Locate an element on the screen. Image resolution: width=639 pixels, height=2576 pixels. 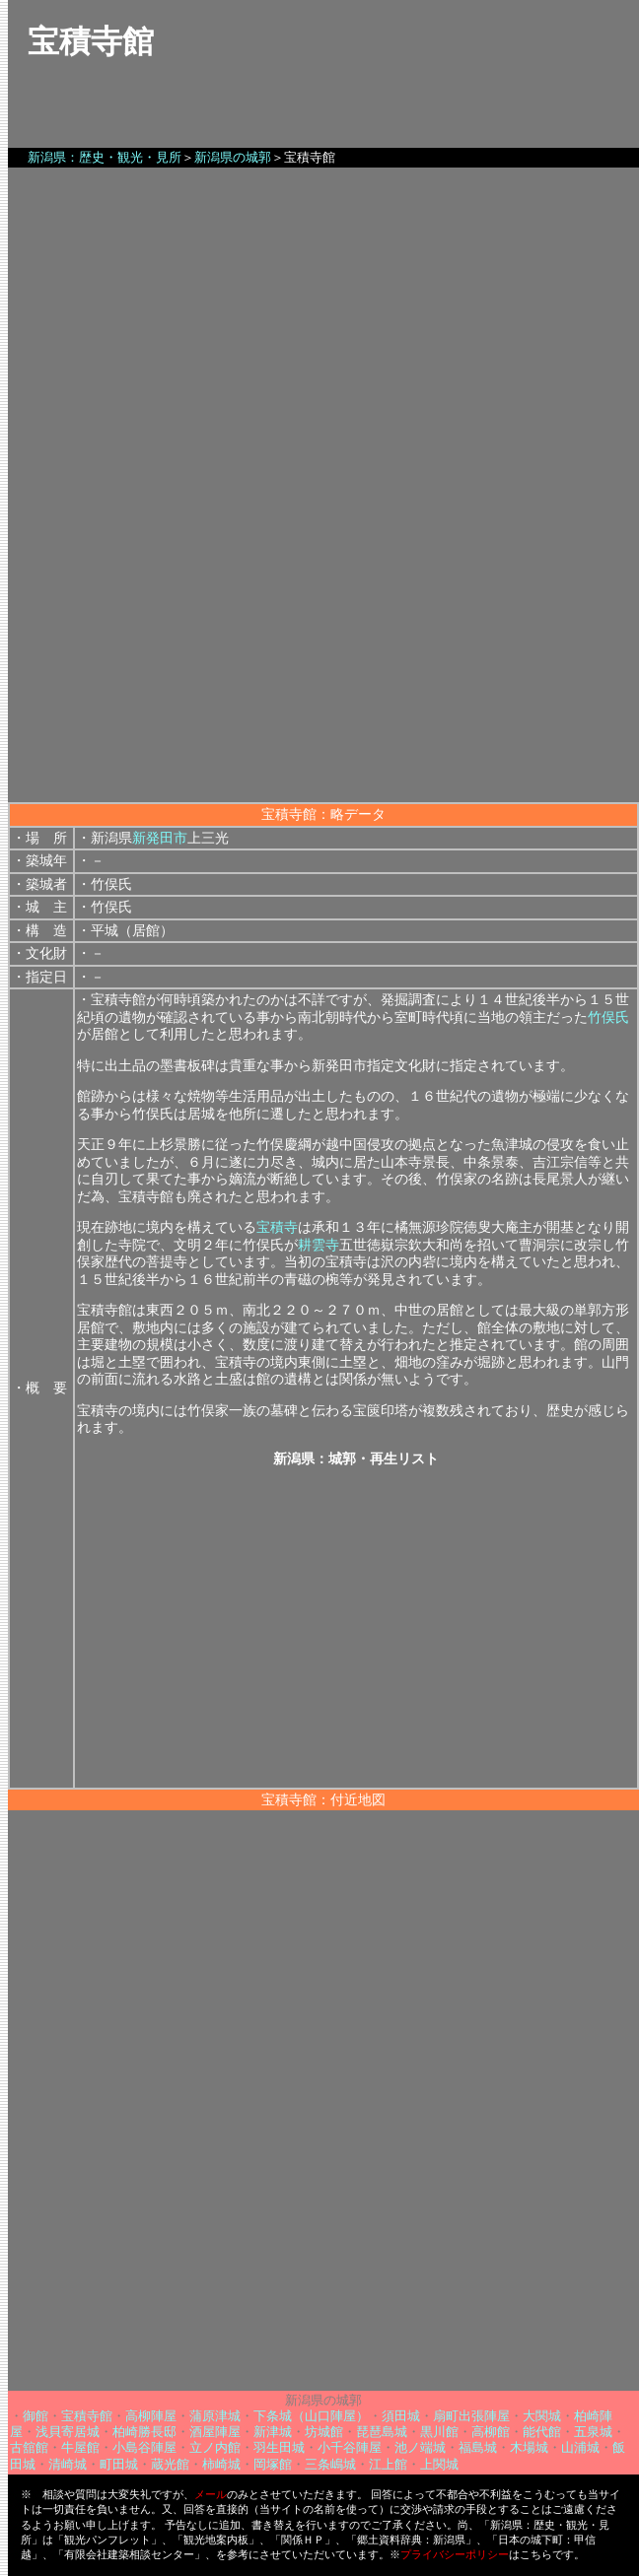
柏崎勝長邸 is located at coordinates (144, 2431).